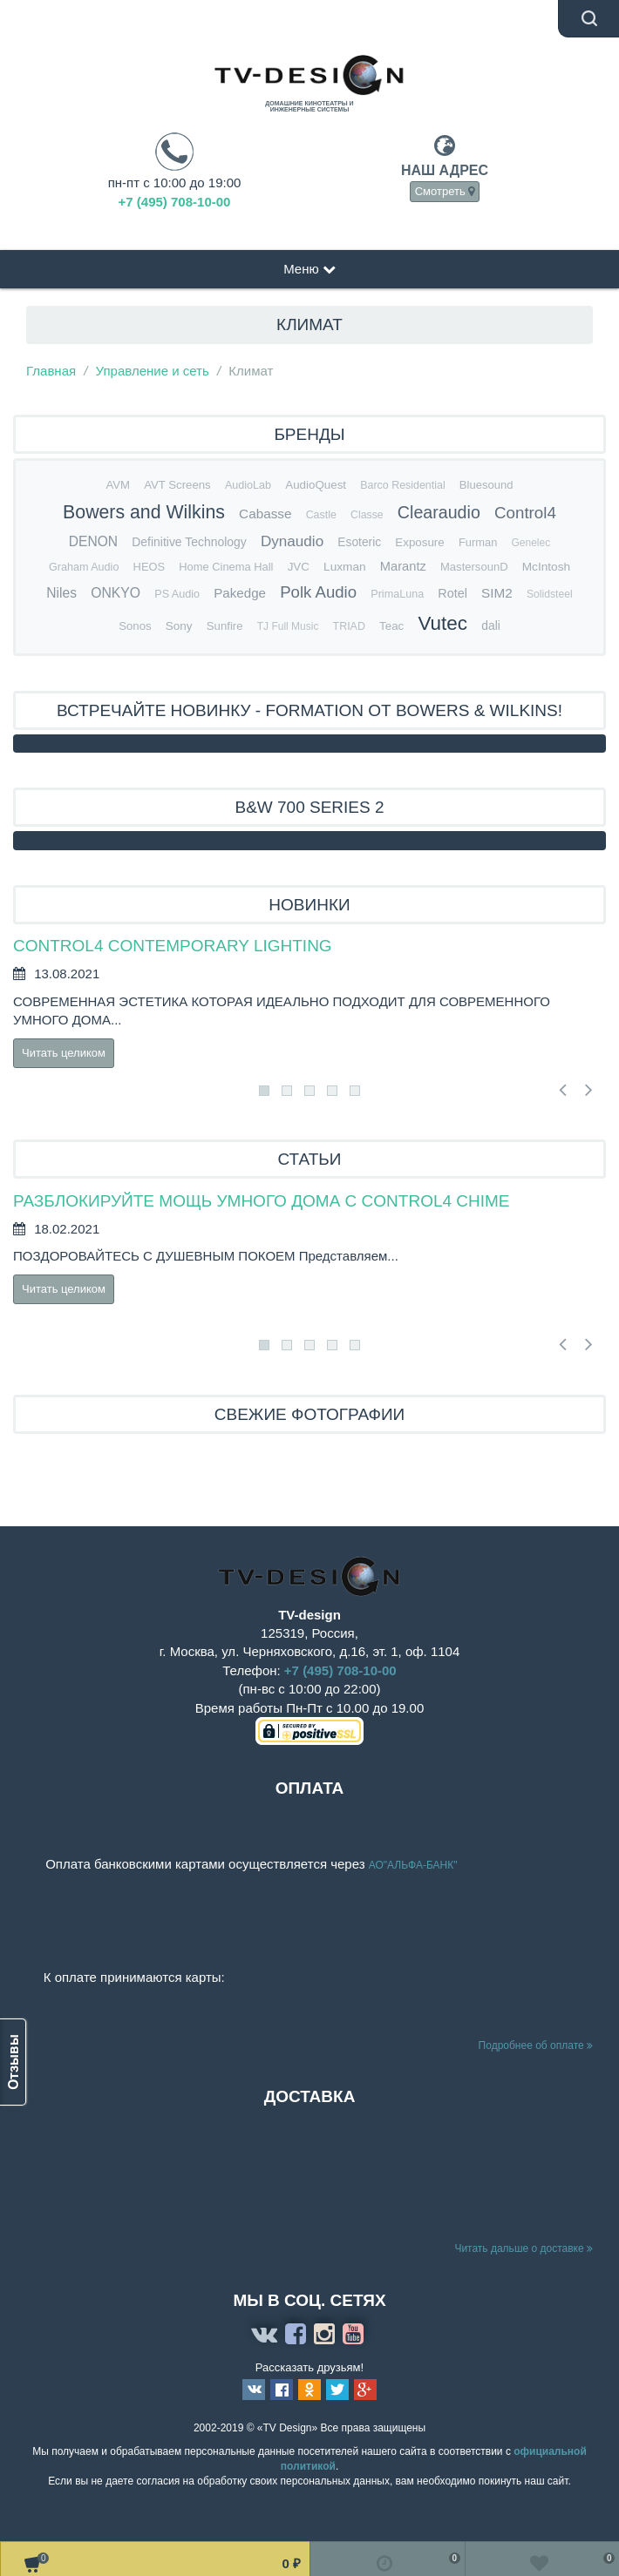 The image size is (619, 2576). Describe the element at coordinates (226, 566) in the screenshot. I see `Home Cinema Hall` at that location.